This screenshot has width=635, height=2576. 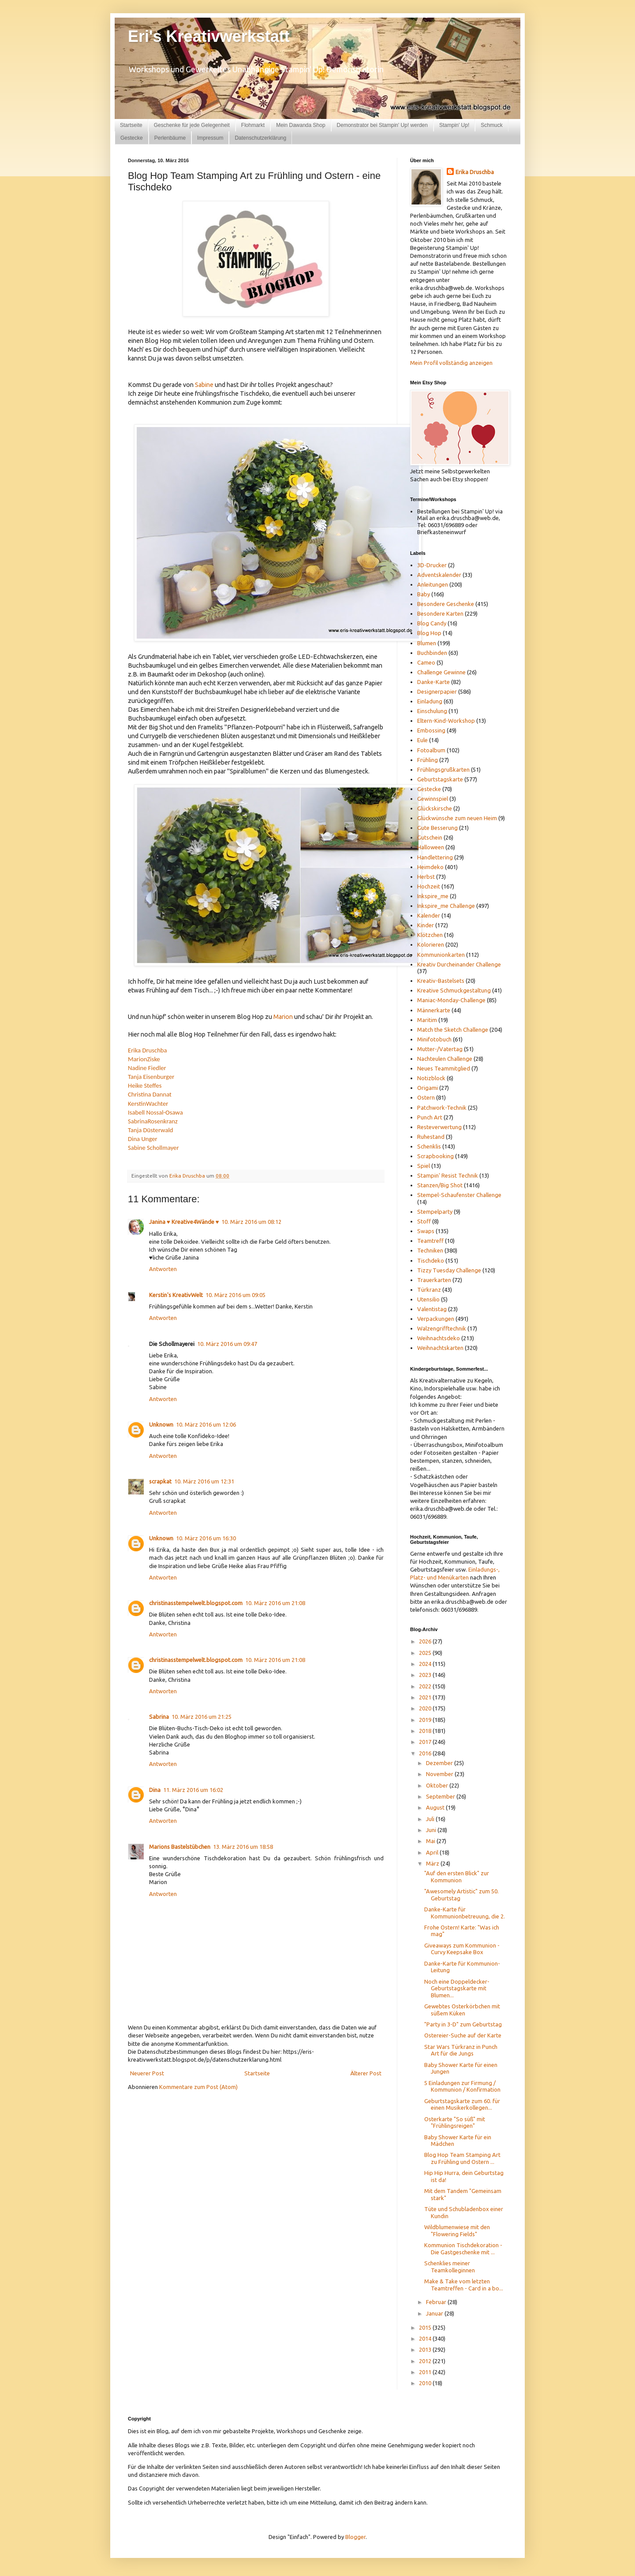 What do you see at coordinates (428, 886) in the screenshot?
I see `Hochzeit` at bounding box center [428, 886].